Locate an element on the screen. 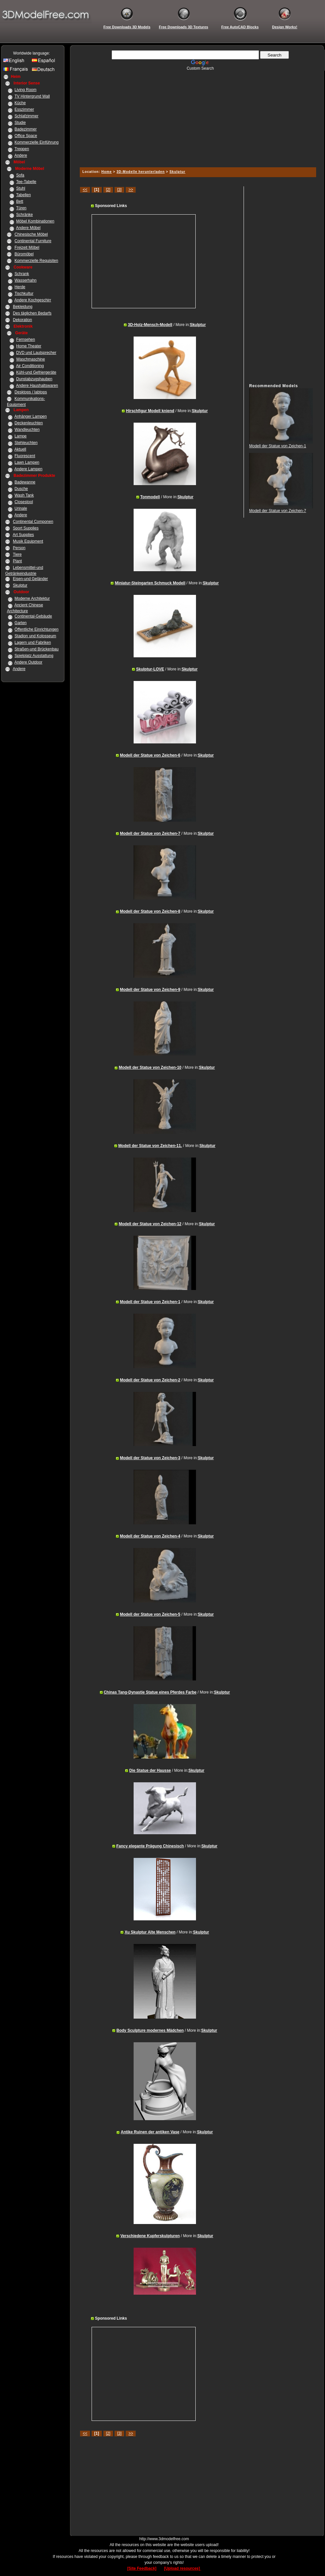 The height and width of the screenshot is (2576, 325). 3D-Modelle herunterladen is located at coordinates (141, 172).